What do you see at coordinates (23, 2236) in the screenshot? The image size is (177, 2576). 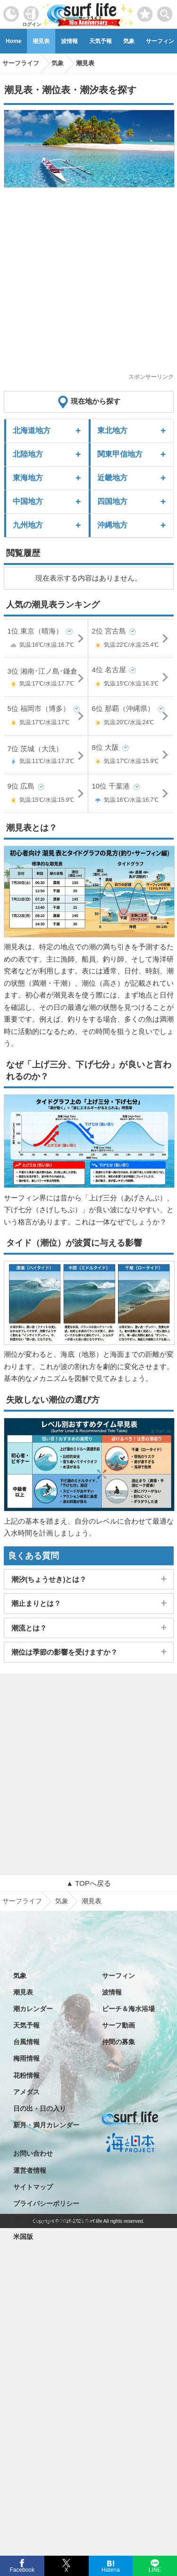 I see `米国版` at bounding box center [23, 2236].